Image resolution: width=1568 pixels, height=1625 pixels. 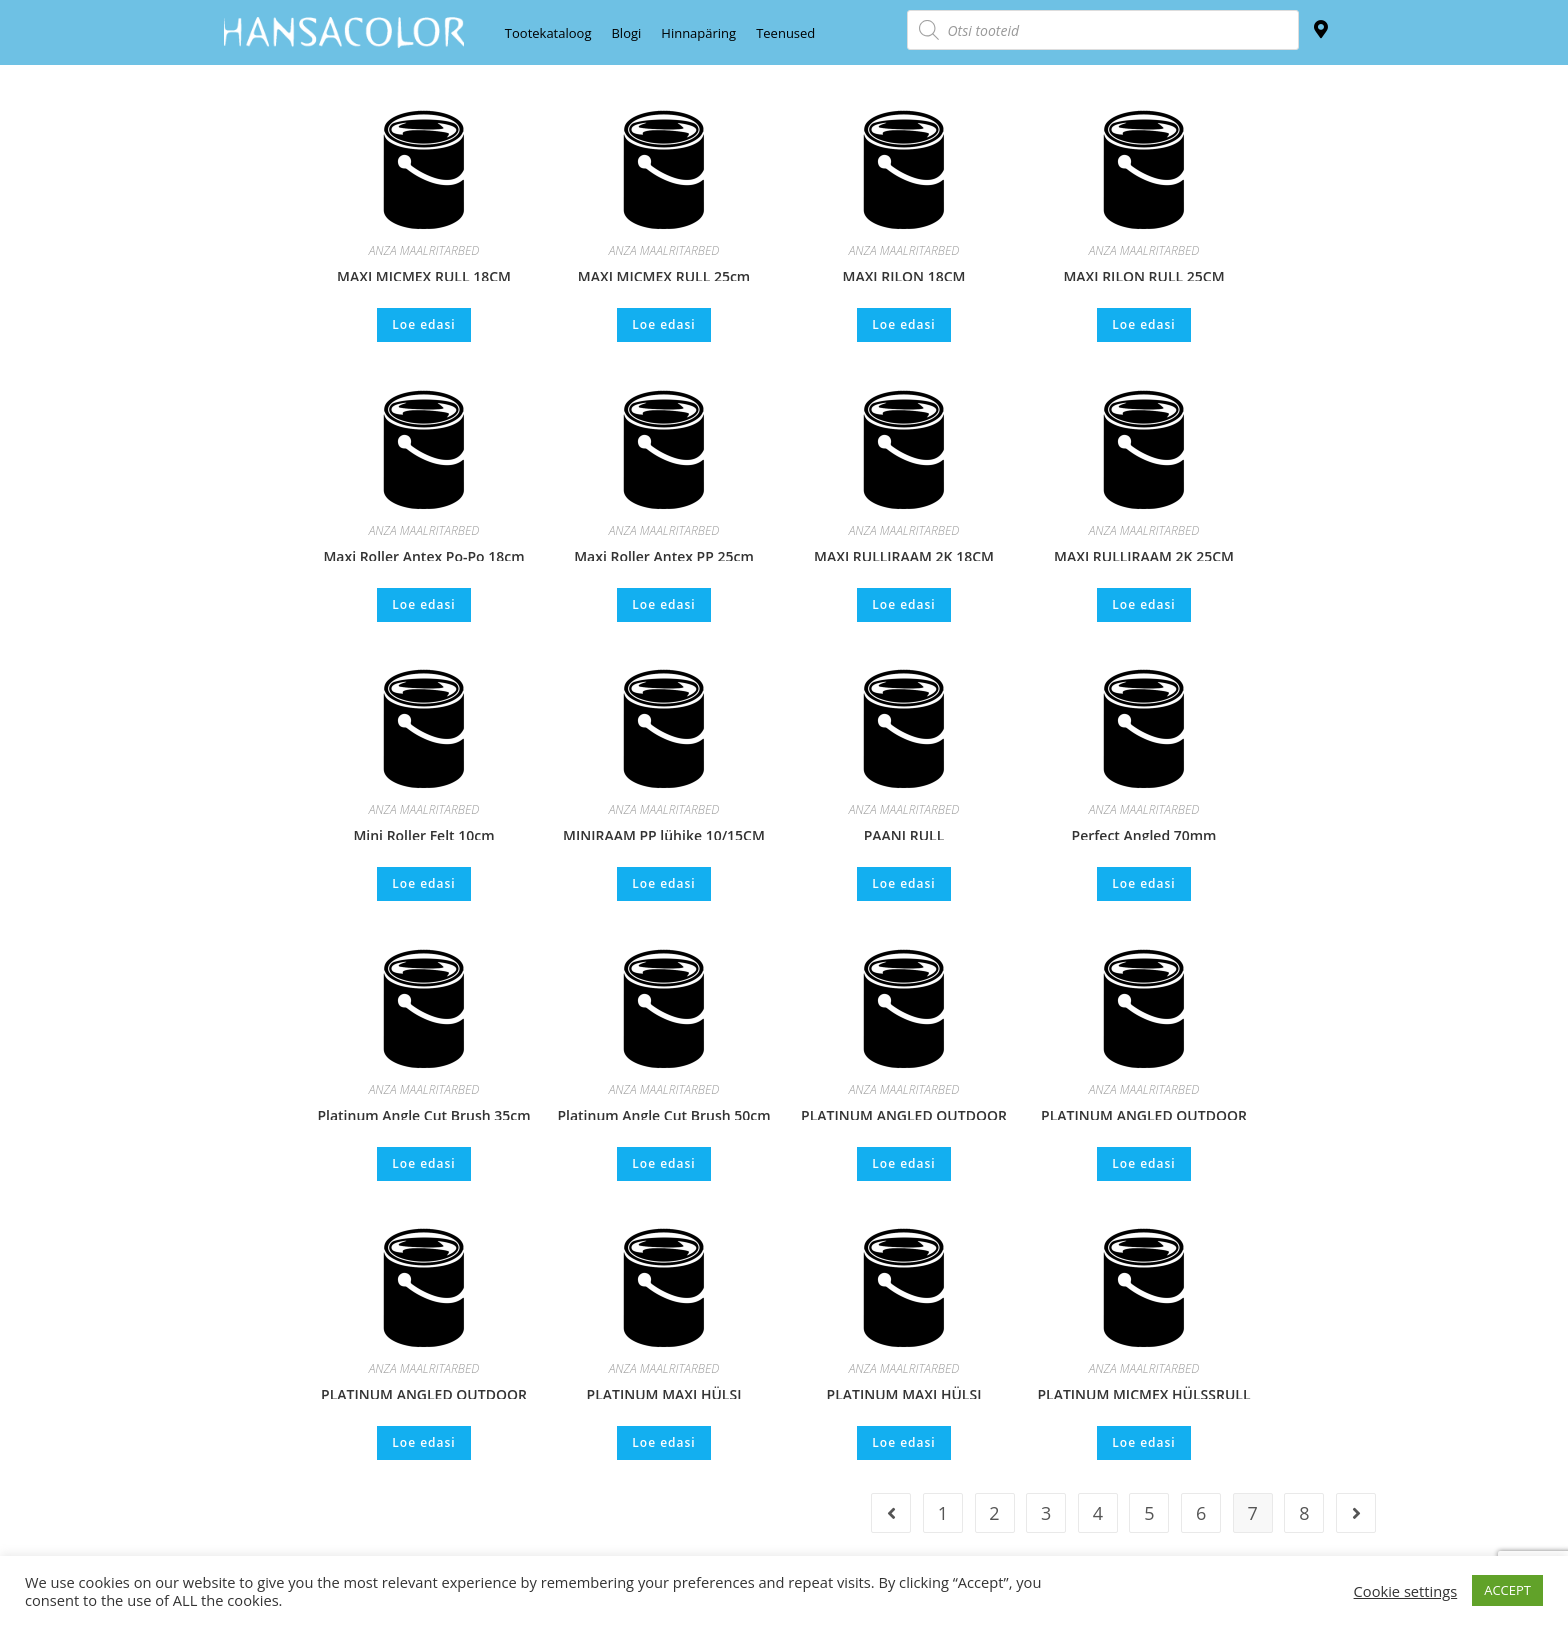 I want to click on 8 [Page 8], so click(x=1304, y=1513).